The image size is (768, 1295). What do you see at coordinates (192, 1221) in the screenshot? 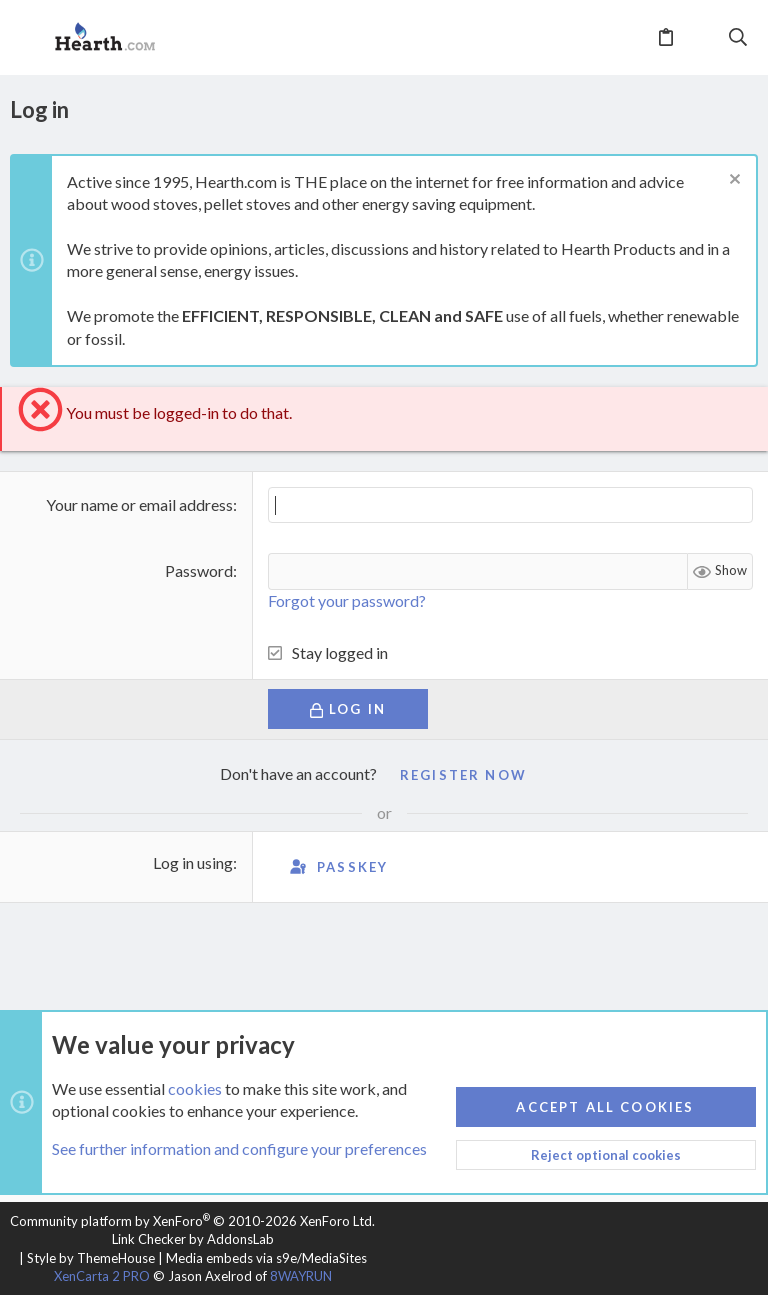
I see `Community platform by XenForo` at bounding box center [192, 1221].